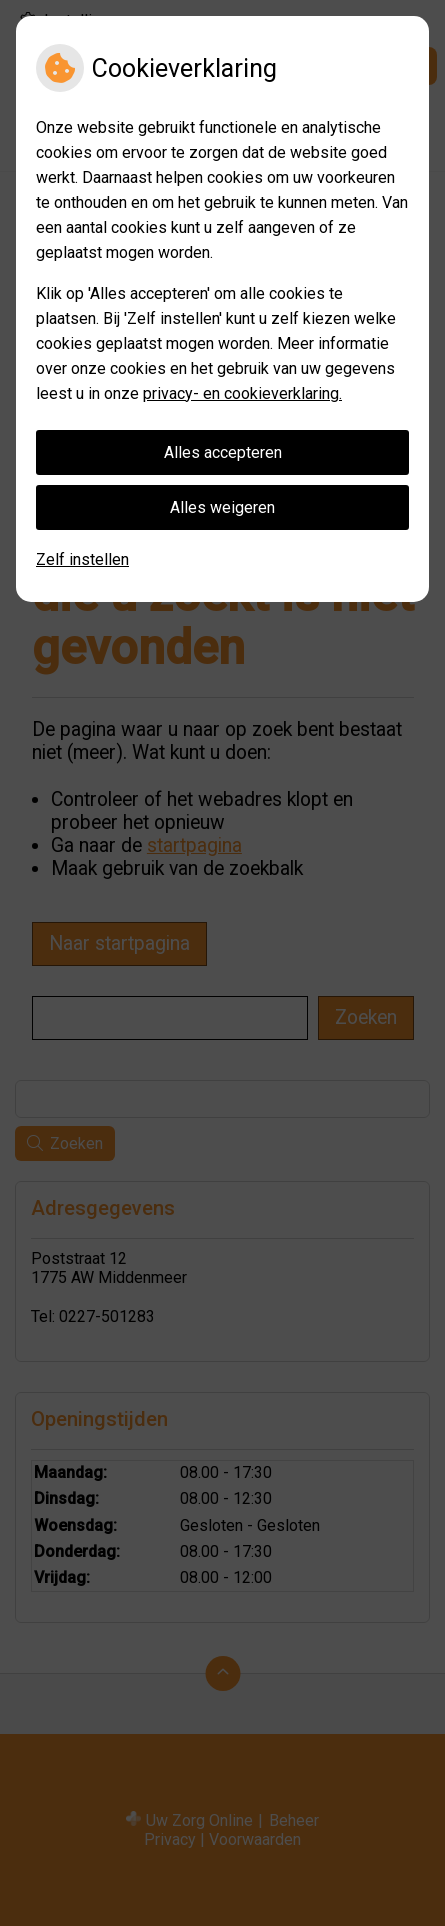  What do you see at coordinates (223, 452) in the screenshot?
I see `Alles accepteren` at bounding box center [223, 452].